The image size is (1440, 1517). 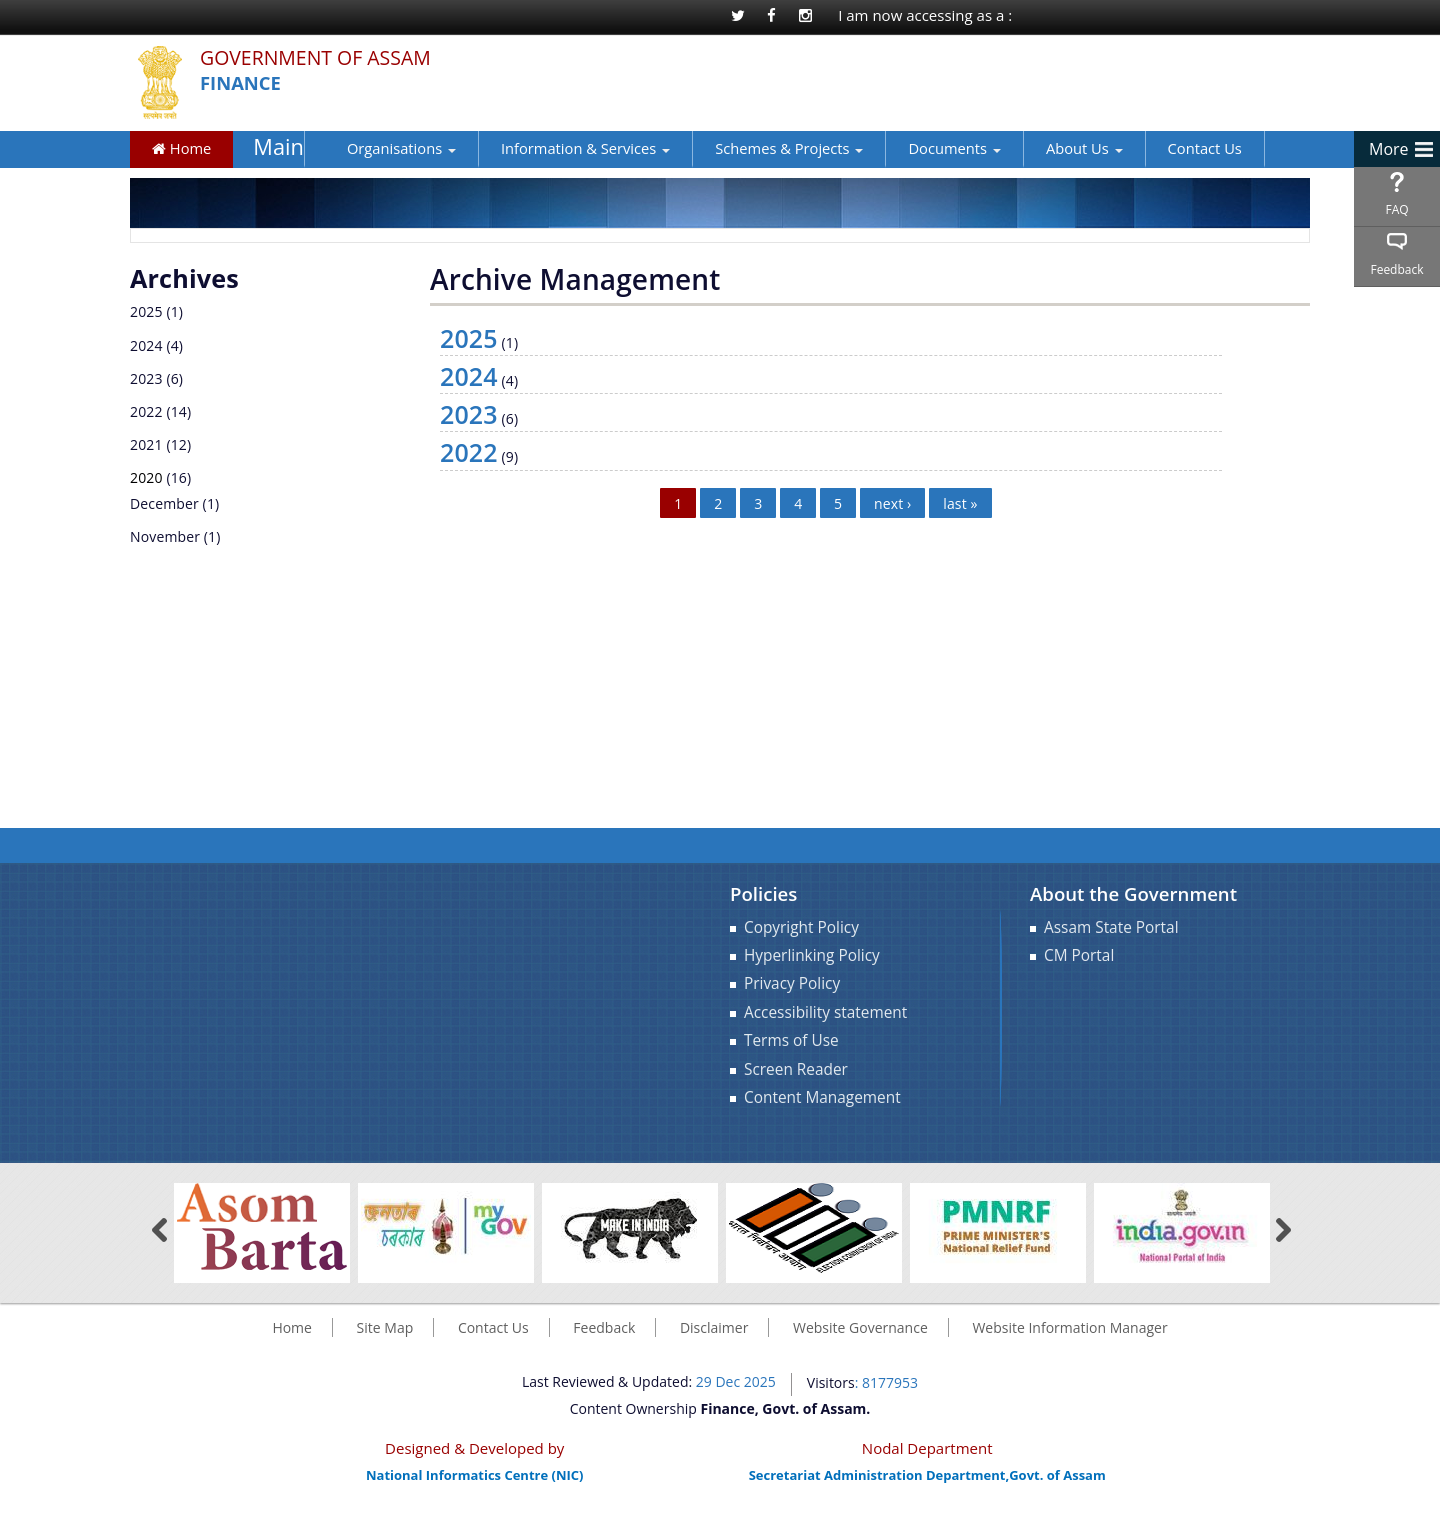 What do you see at coordinates (714, 1327) in the screenshot?
I see `Disclaimer` at bounding box center [714, 1327].